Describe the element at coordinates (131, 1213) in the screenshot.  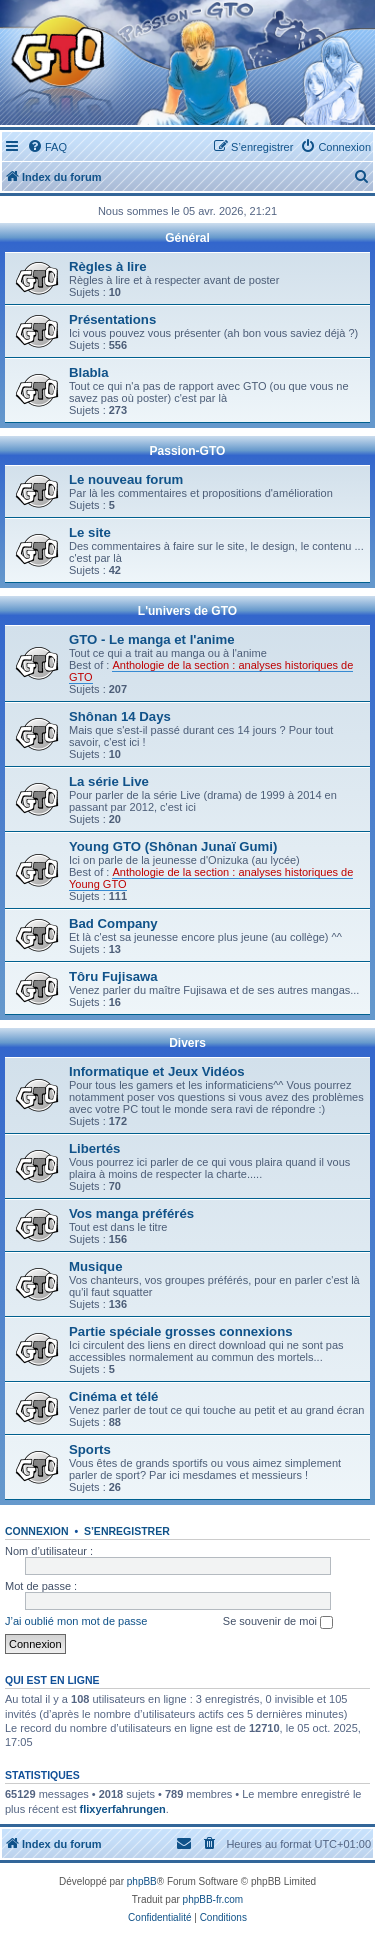
I see `Vos manga préférés` at that location.